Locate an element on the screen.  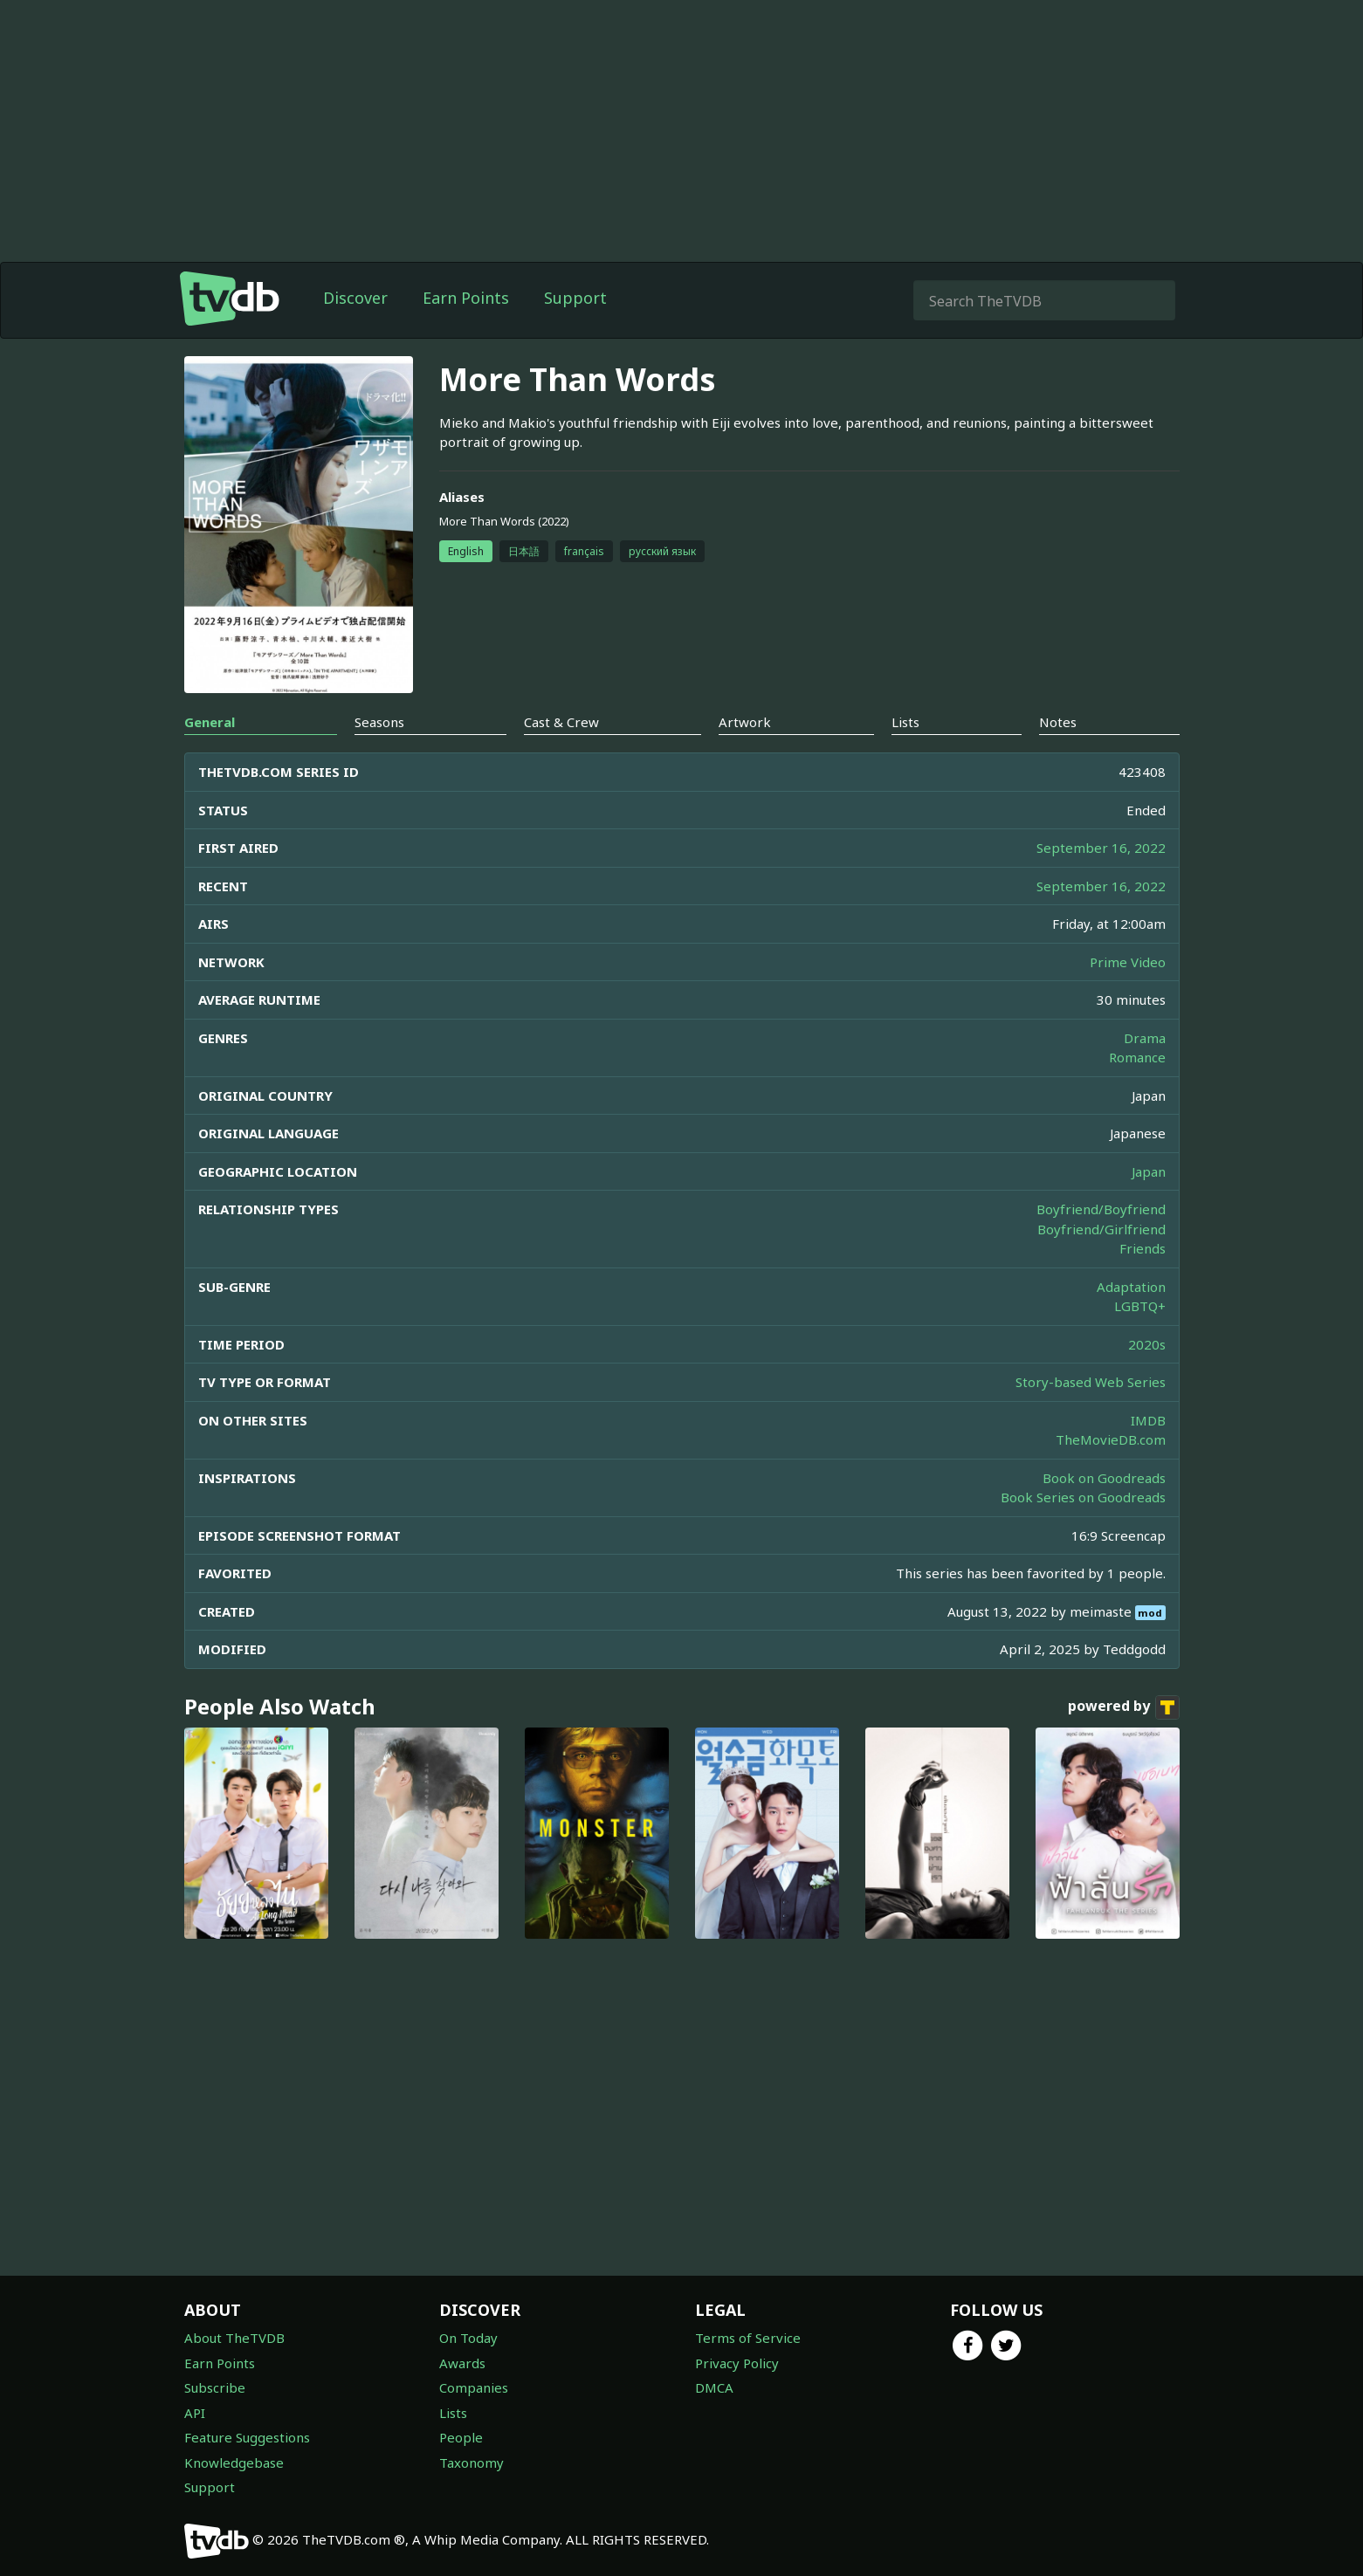
IMDB is located at coordinates (1148, 1420).